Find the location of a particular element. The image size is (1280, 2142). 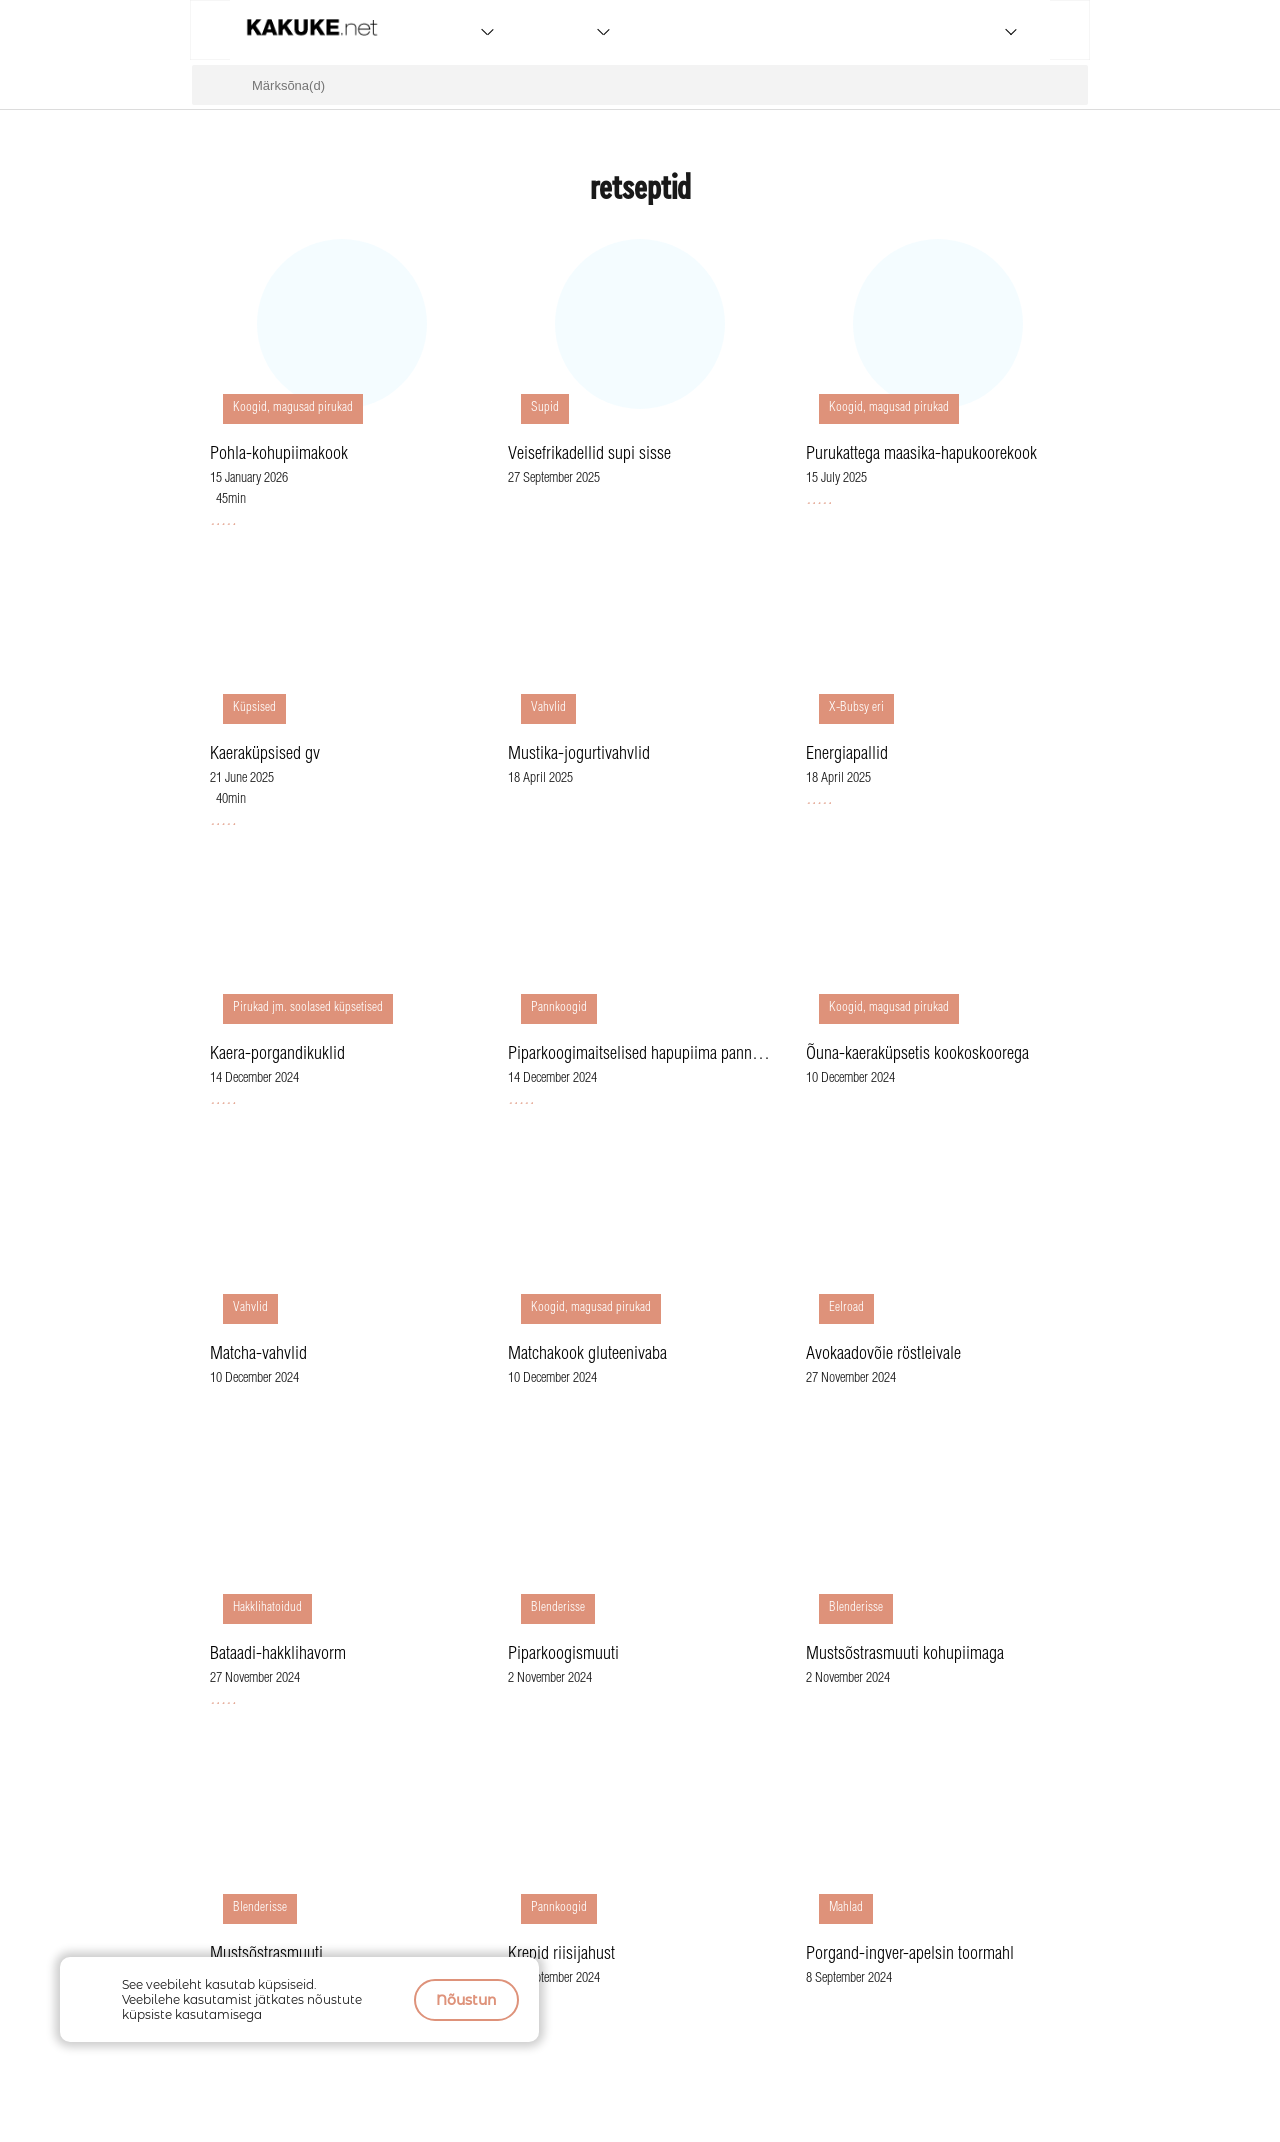

Kaera-porgandikuklid is located at coordinates (277, 1055).